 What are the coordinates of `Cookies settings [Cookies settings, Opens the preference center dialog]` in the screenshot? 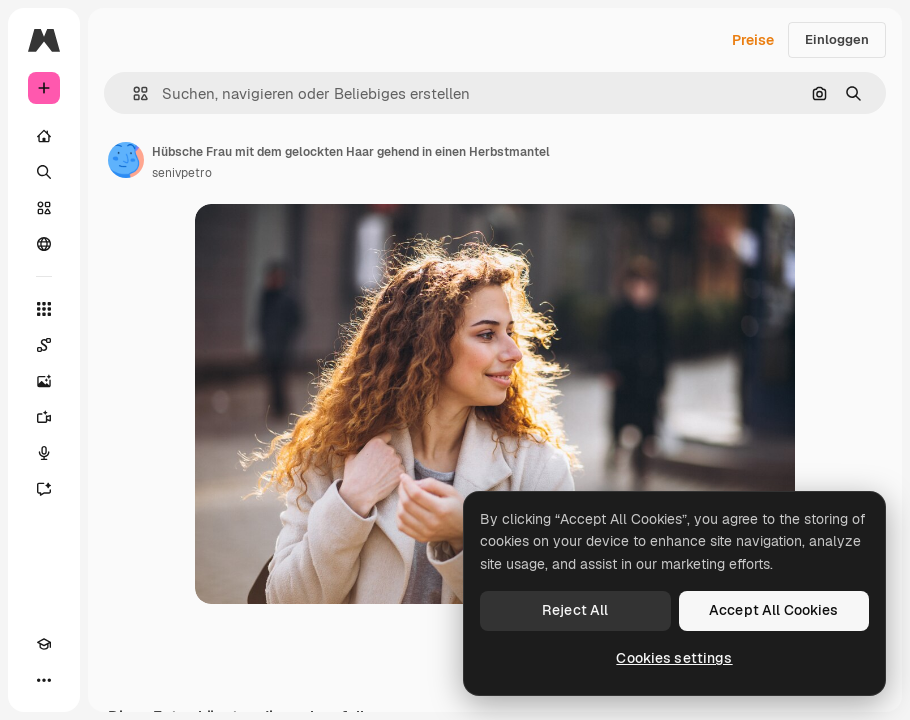 It's located at (674, 658).